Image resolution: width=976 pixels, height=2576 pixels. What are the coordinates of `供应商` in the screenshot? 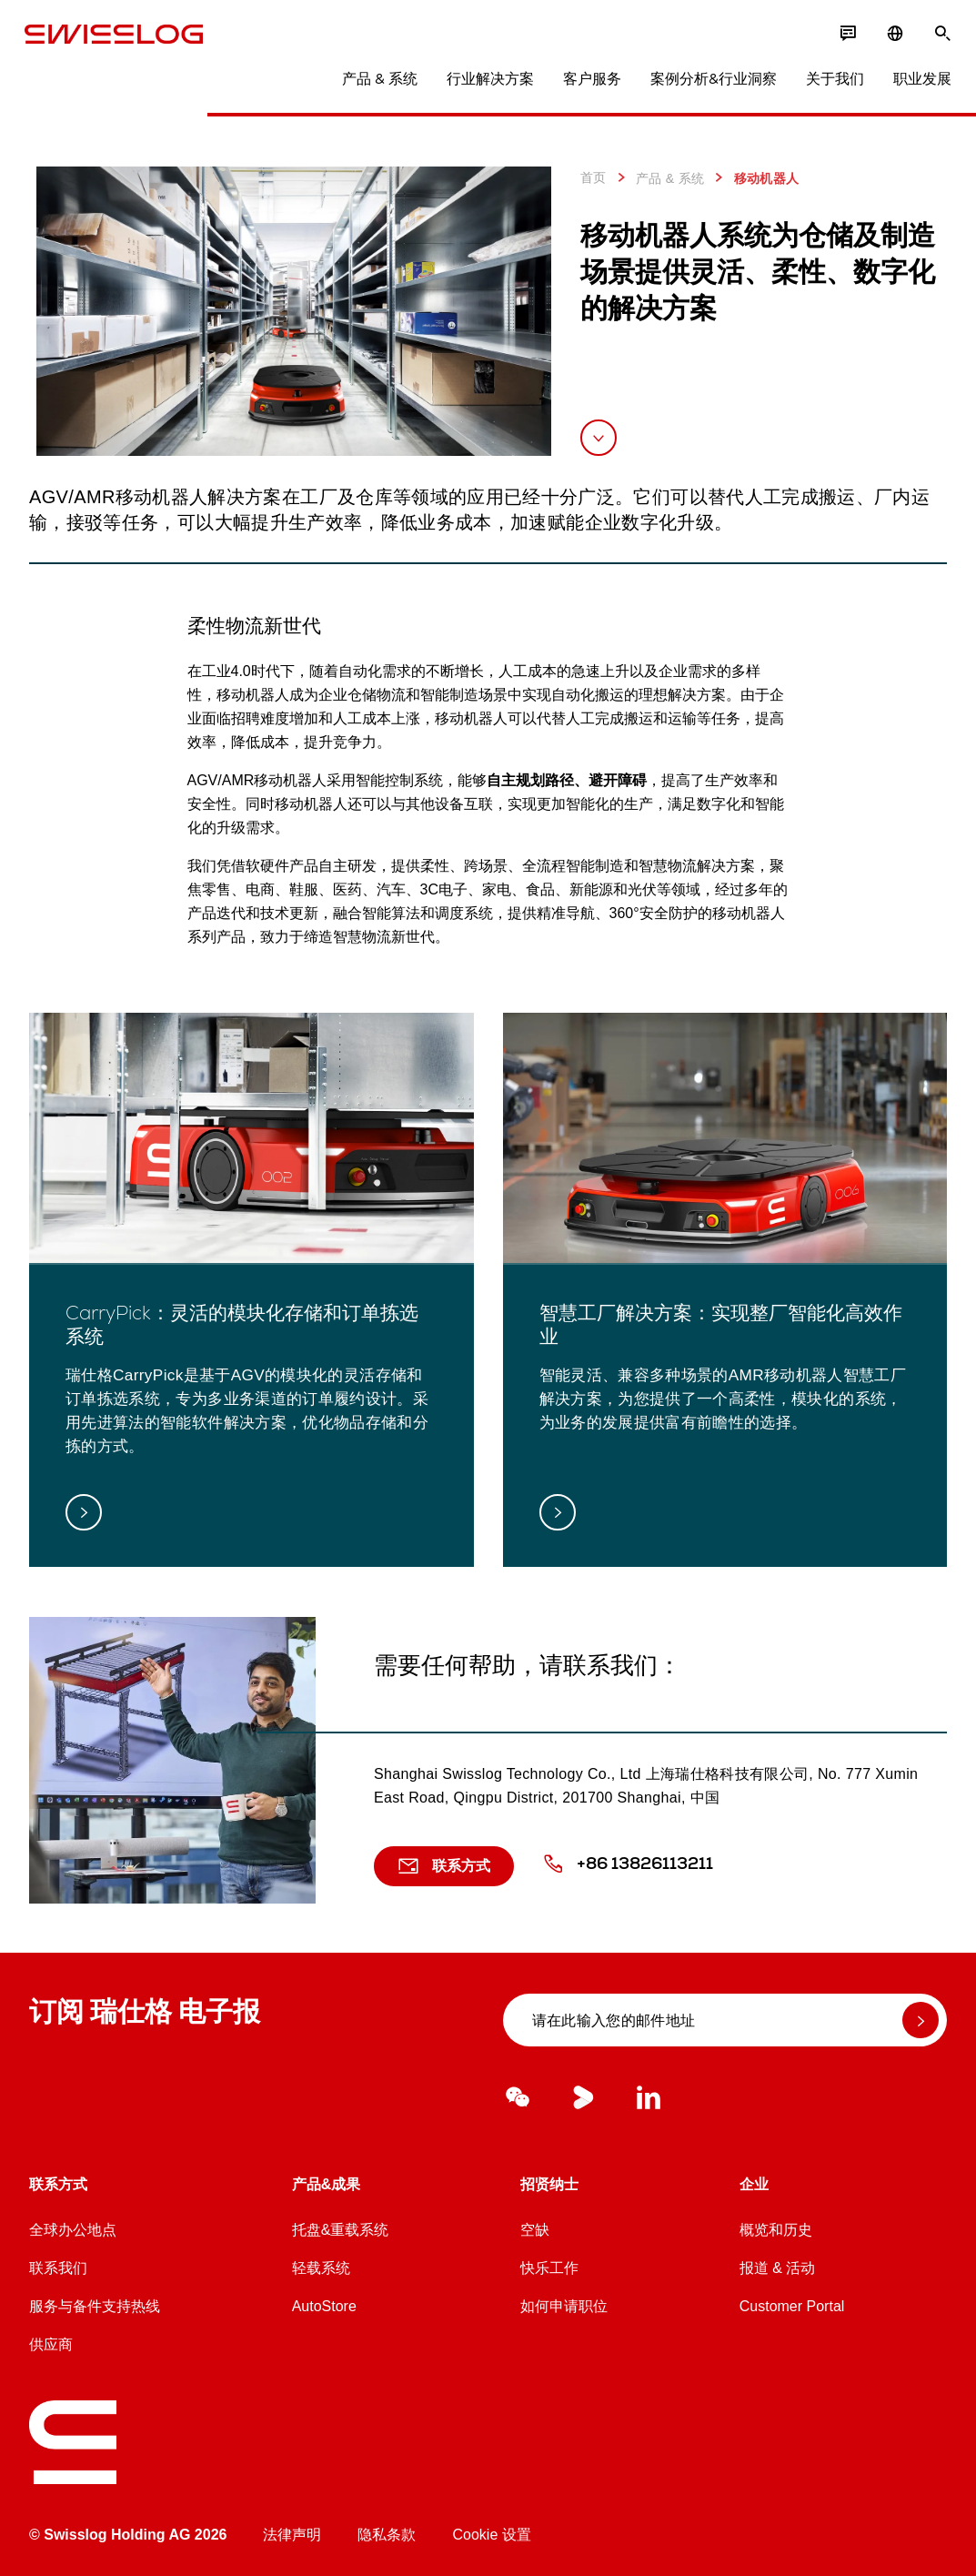 It's located at (51, 2344).